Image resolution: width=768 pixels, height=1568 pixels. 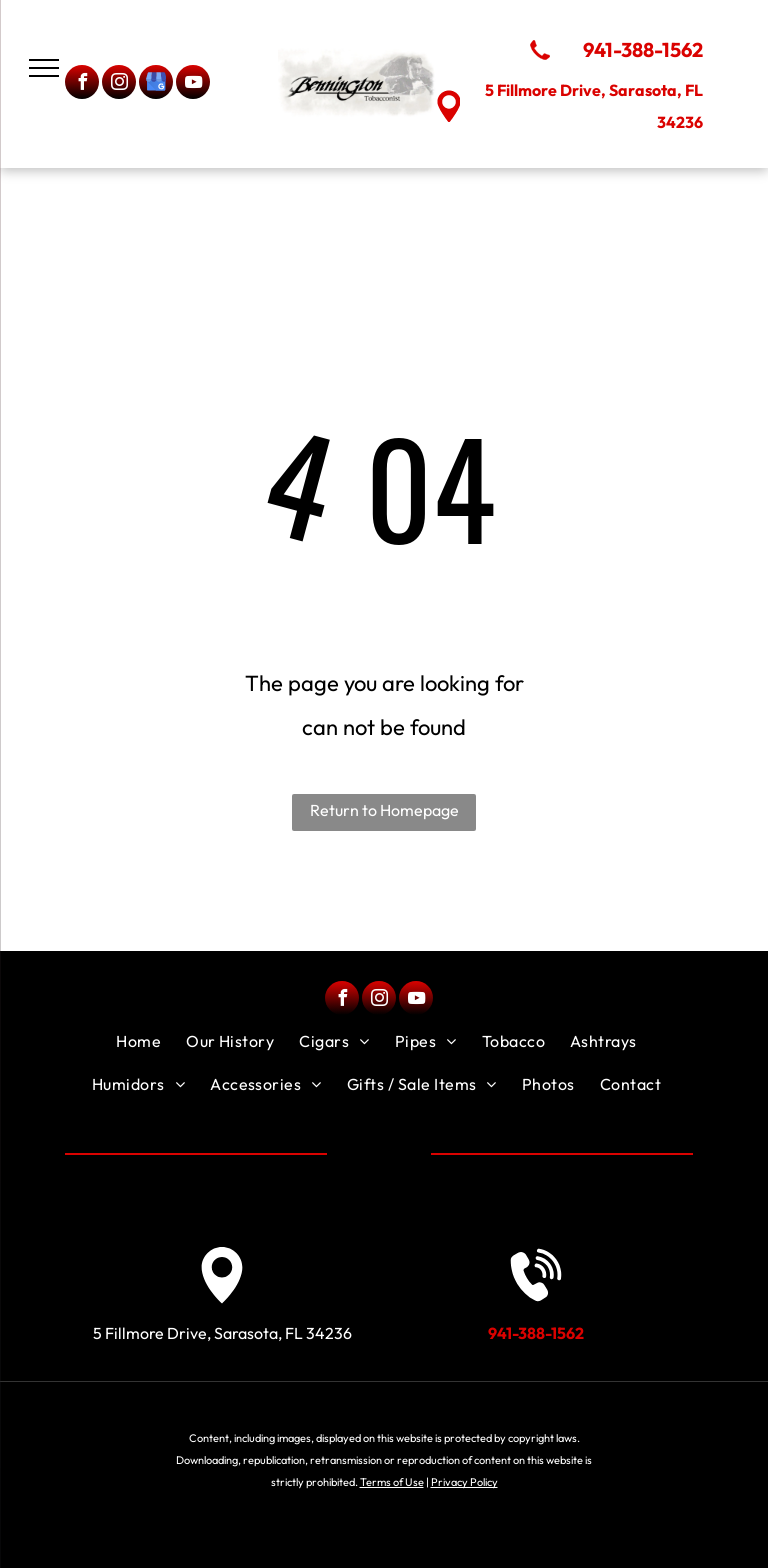 What do you see at coordinates (156, 84) in the screenshot?
I see `[google_my_business]` at bounding box center [156, 84].